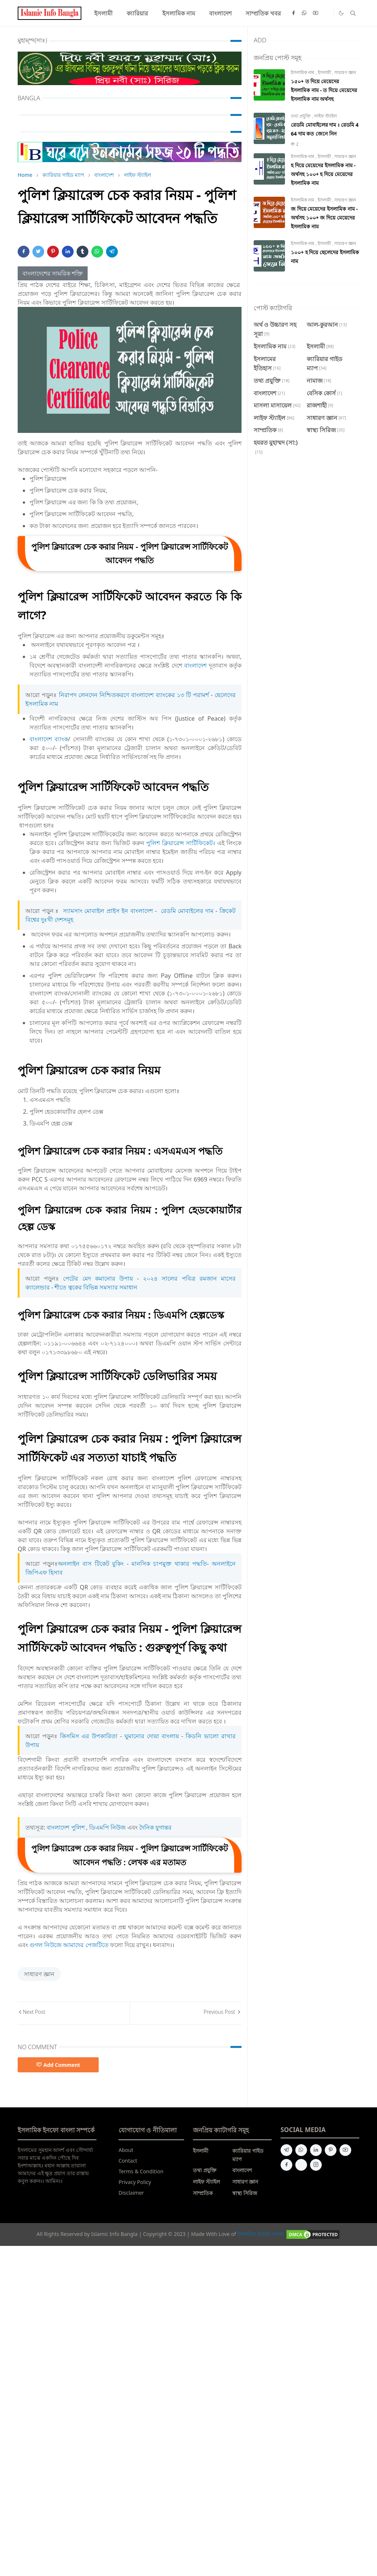 This screenshot has width=377, height=2576. I want to click on [menuitem], so click(103, 13).